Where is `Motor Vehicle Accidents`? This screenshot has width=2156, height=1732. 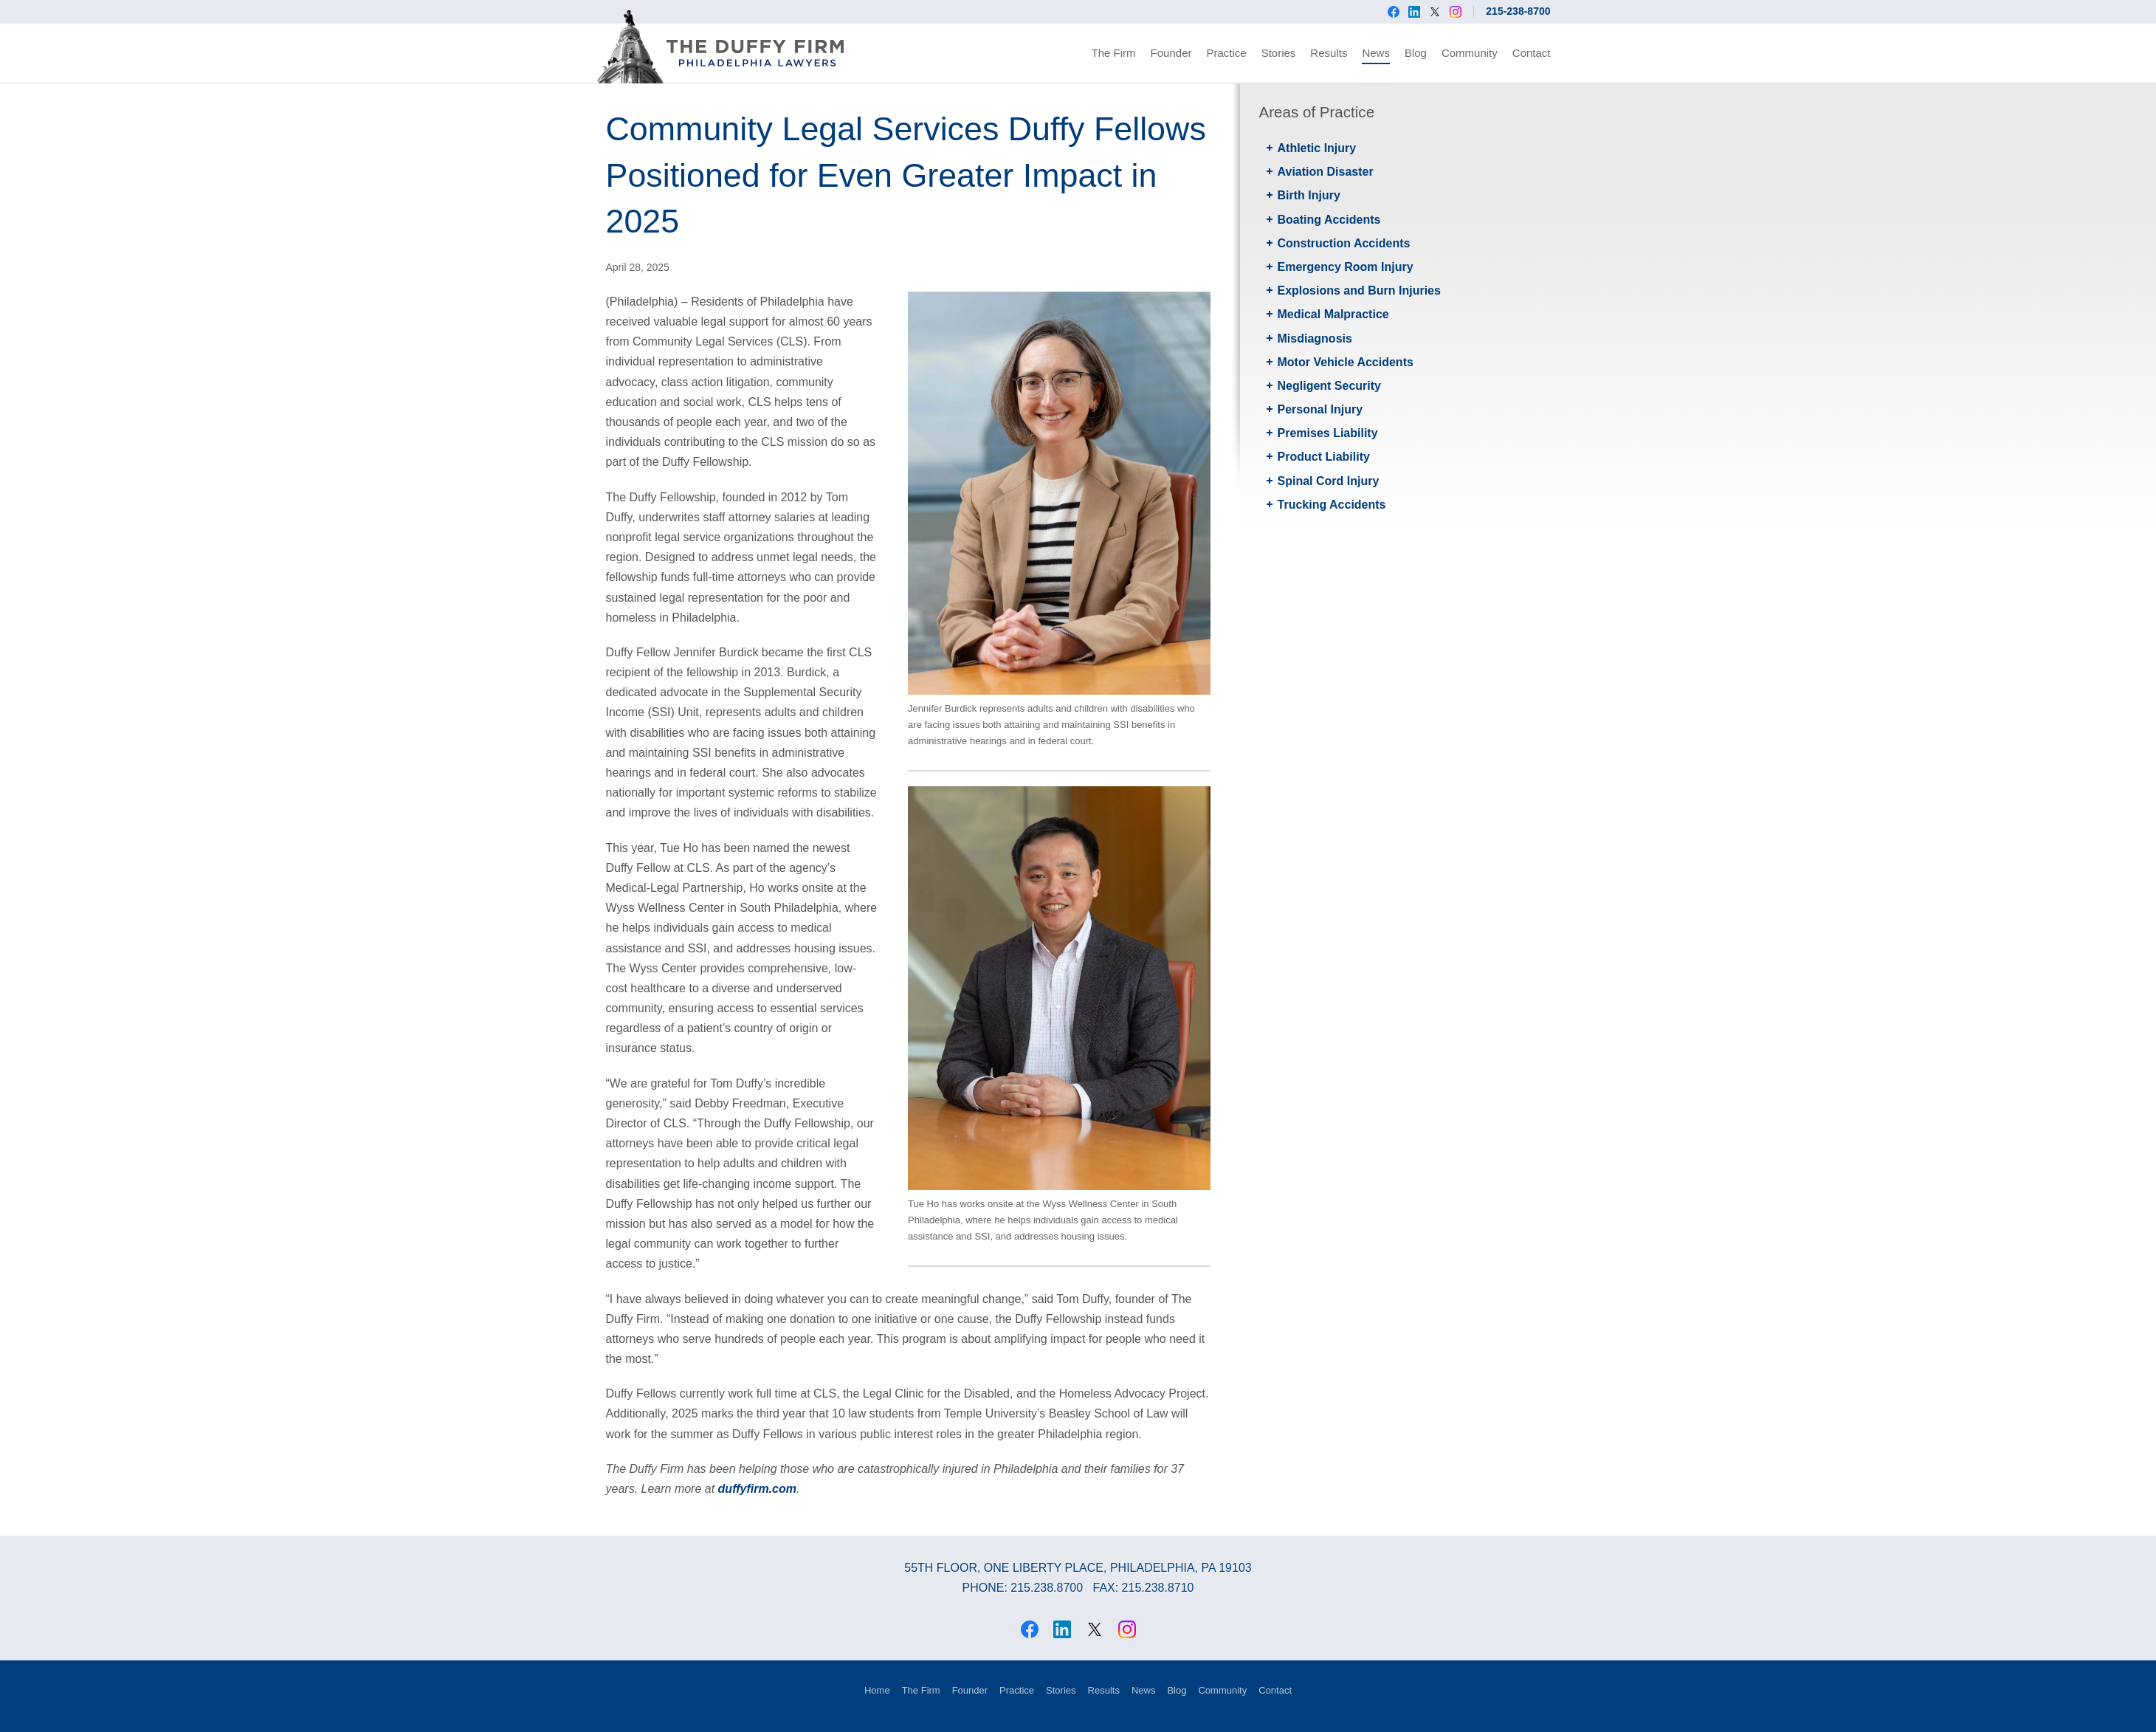 Motor Vehicle Accidents is located at coordinates (1345, 362).